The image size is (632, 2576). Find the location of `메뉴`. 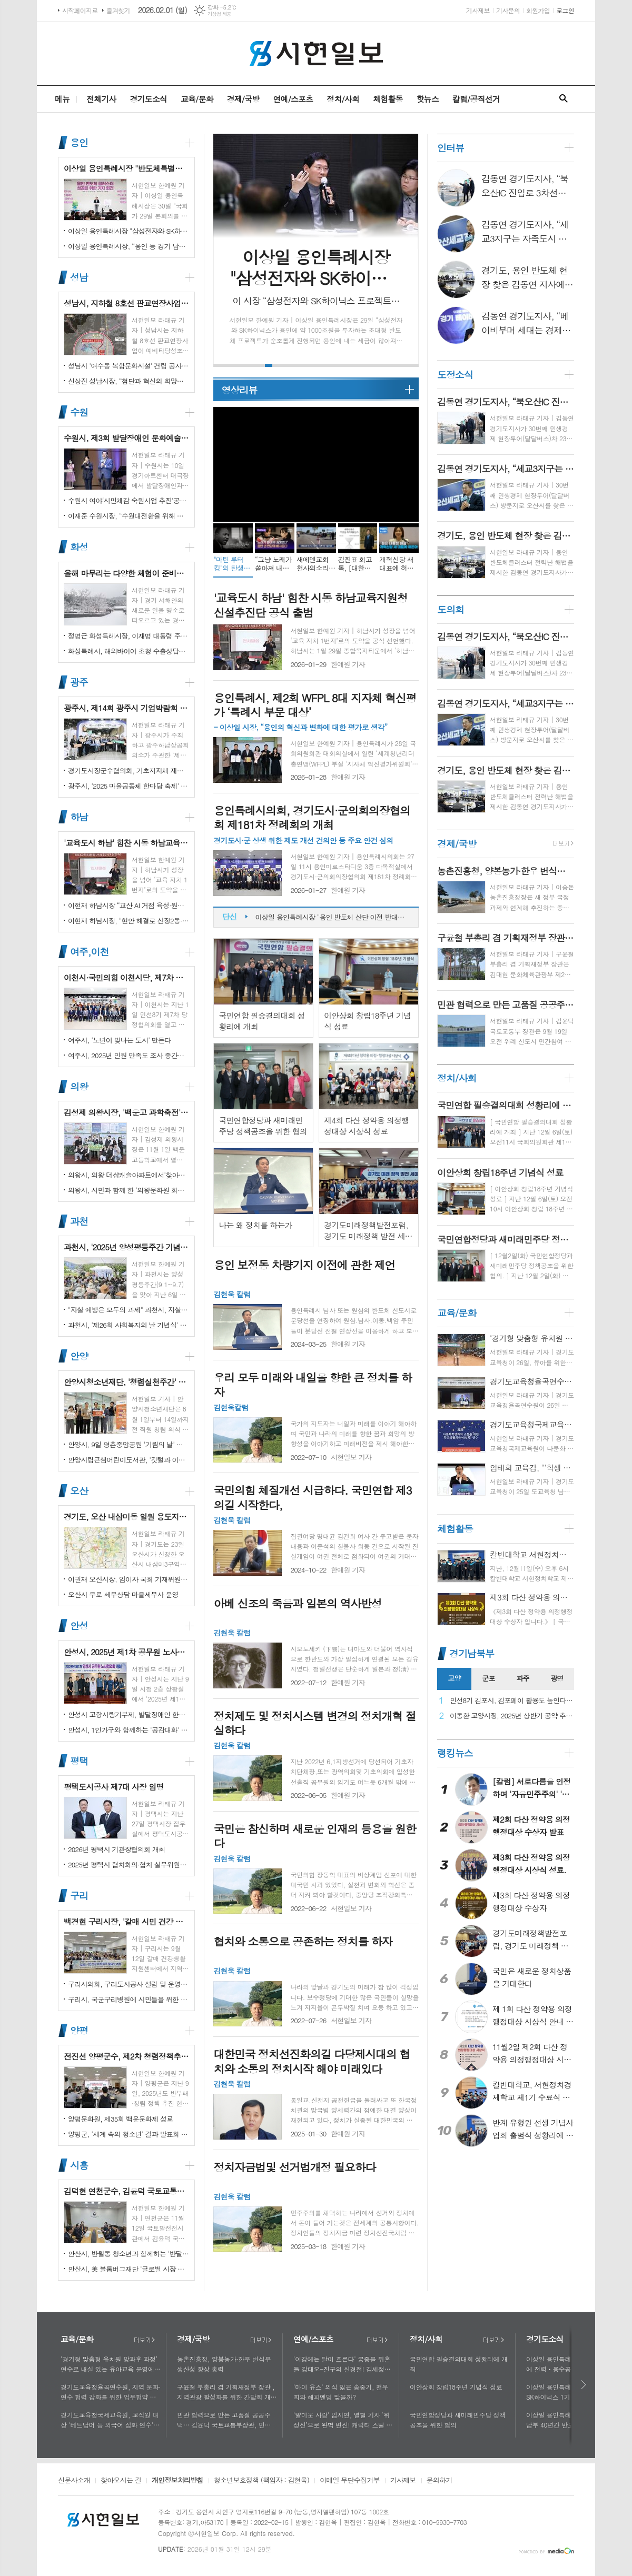

메뉴 is located at coordinates (62, 98).